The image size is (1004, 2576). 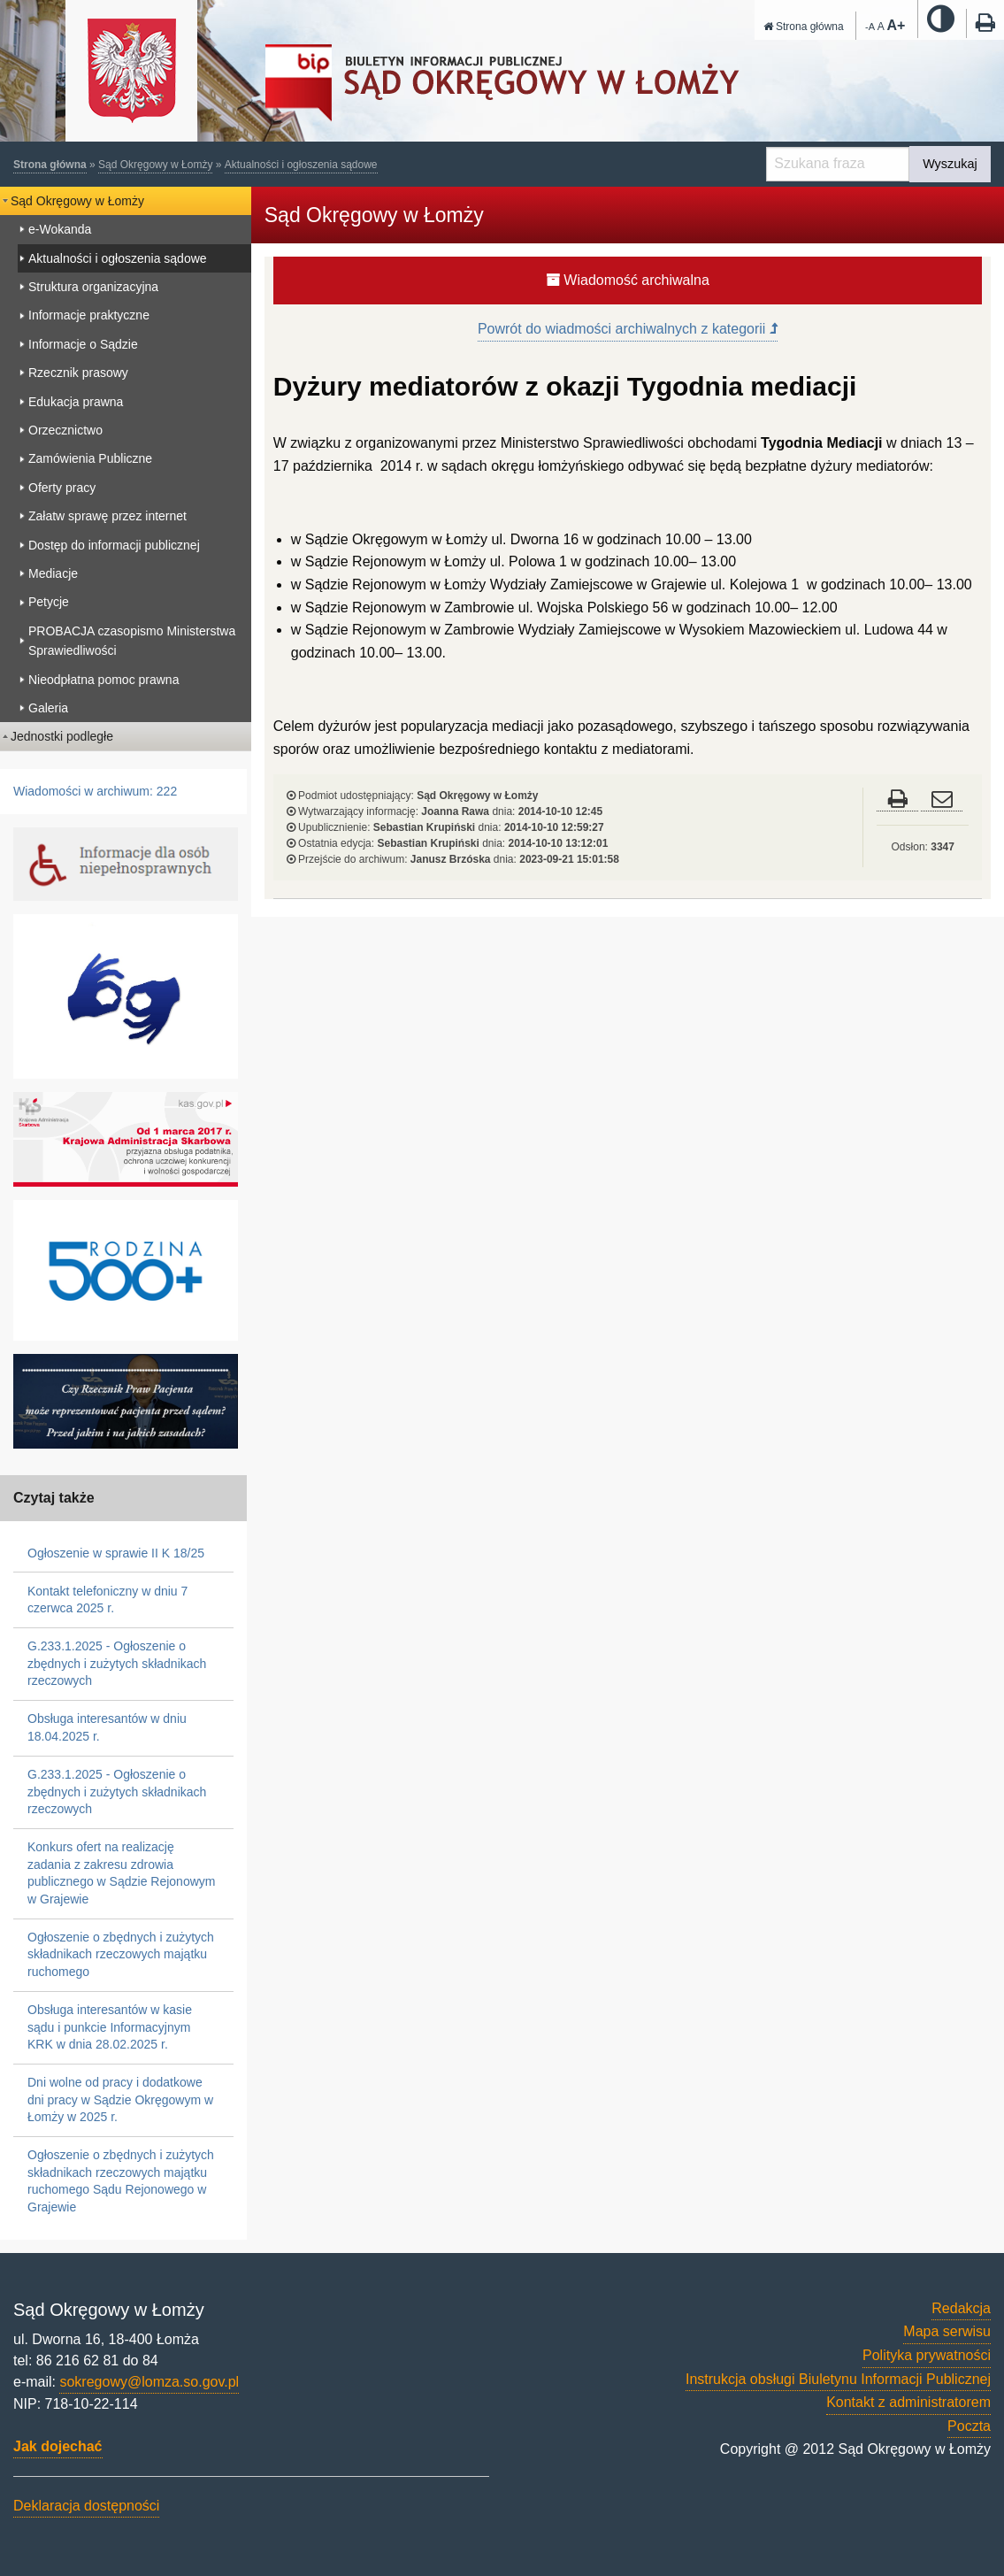 What do you see at coordinates (961, 2308) in the screenshot?
I see `Redakcja` at bounding box center [961, 2308].